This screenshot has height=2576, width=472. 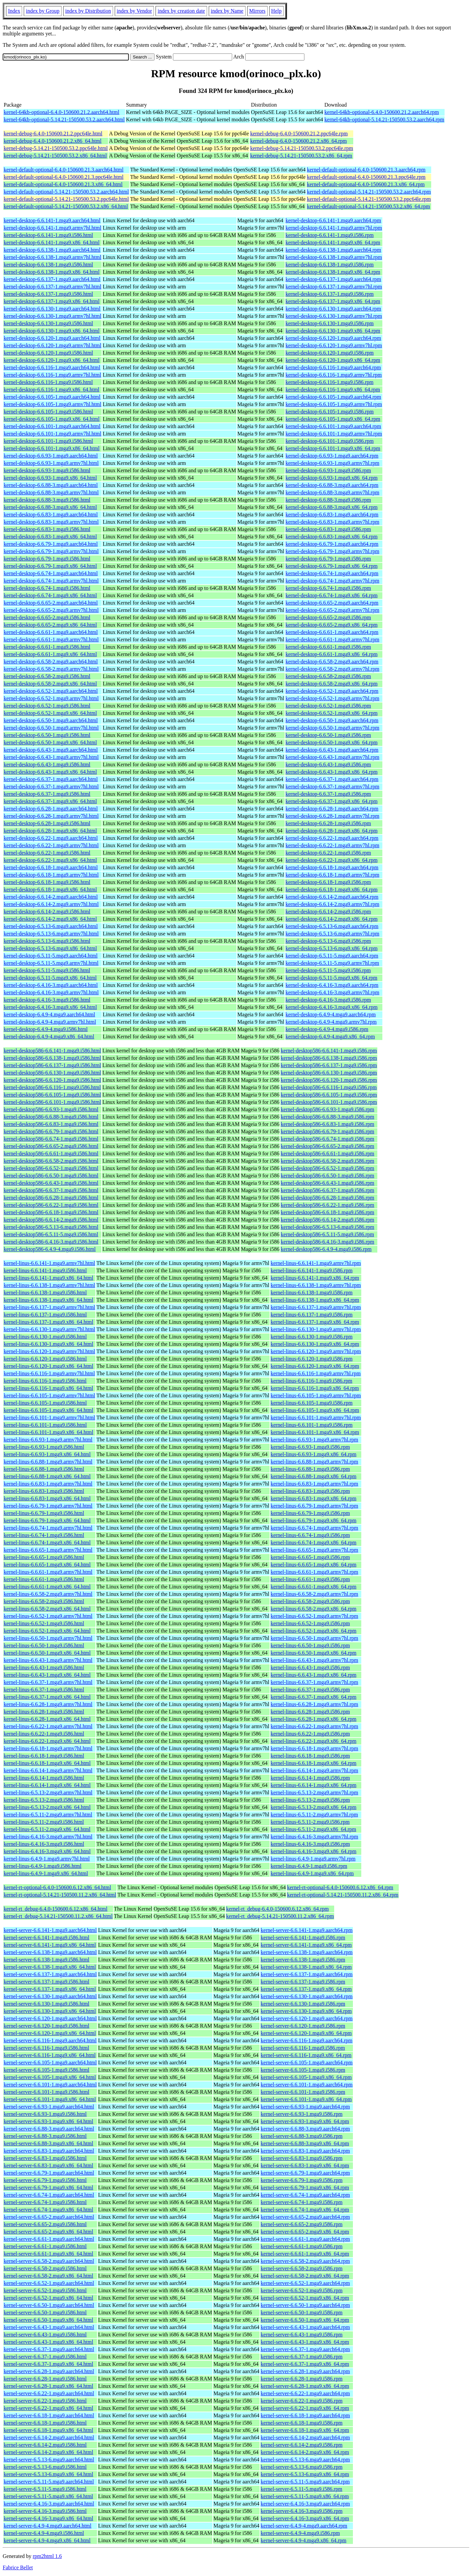 What do you see at coordinates (51, 1117) in the screenshot?
I see `kernel-desktop586-6.6.88-3.mga9.i586.html` at bounding box center [51, 1117].